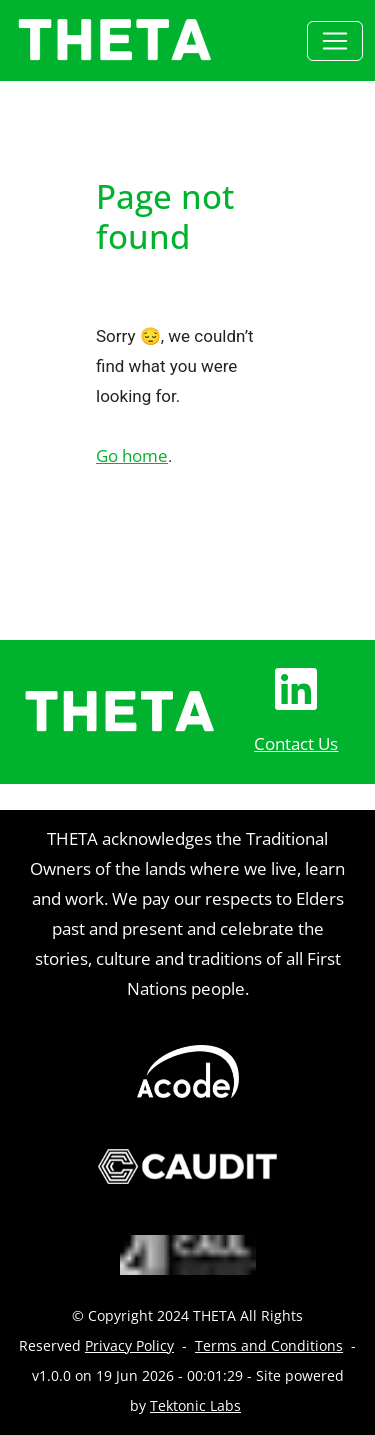 The width and height of the screenshot is (375, 1435). I want to click on Privacy Policy, so click(129, 1345).